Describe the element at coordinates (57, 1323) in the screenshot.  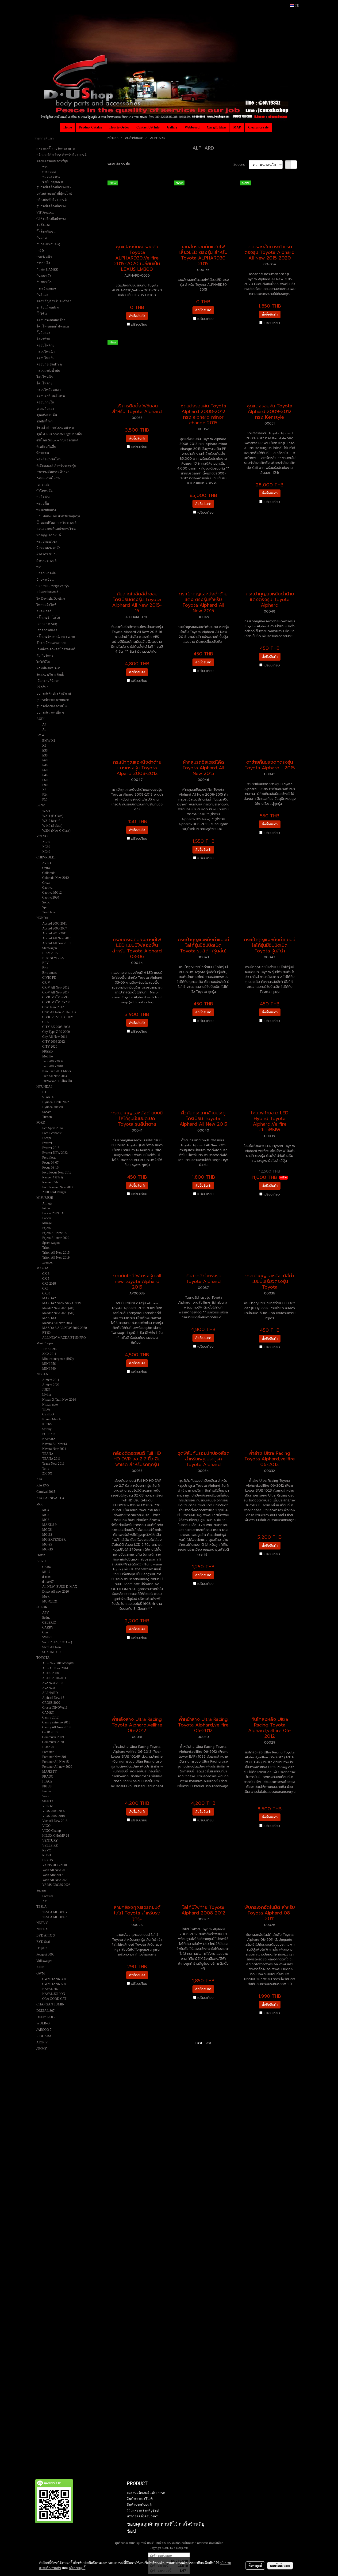
I see `Mazda3 All New 2014` at that location.